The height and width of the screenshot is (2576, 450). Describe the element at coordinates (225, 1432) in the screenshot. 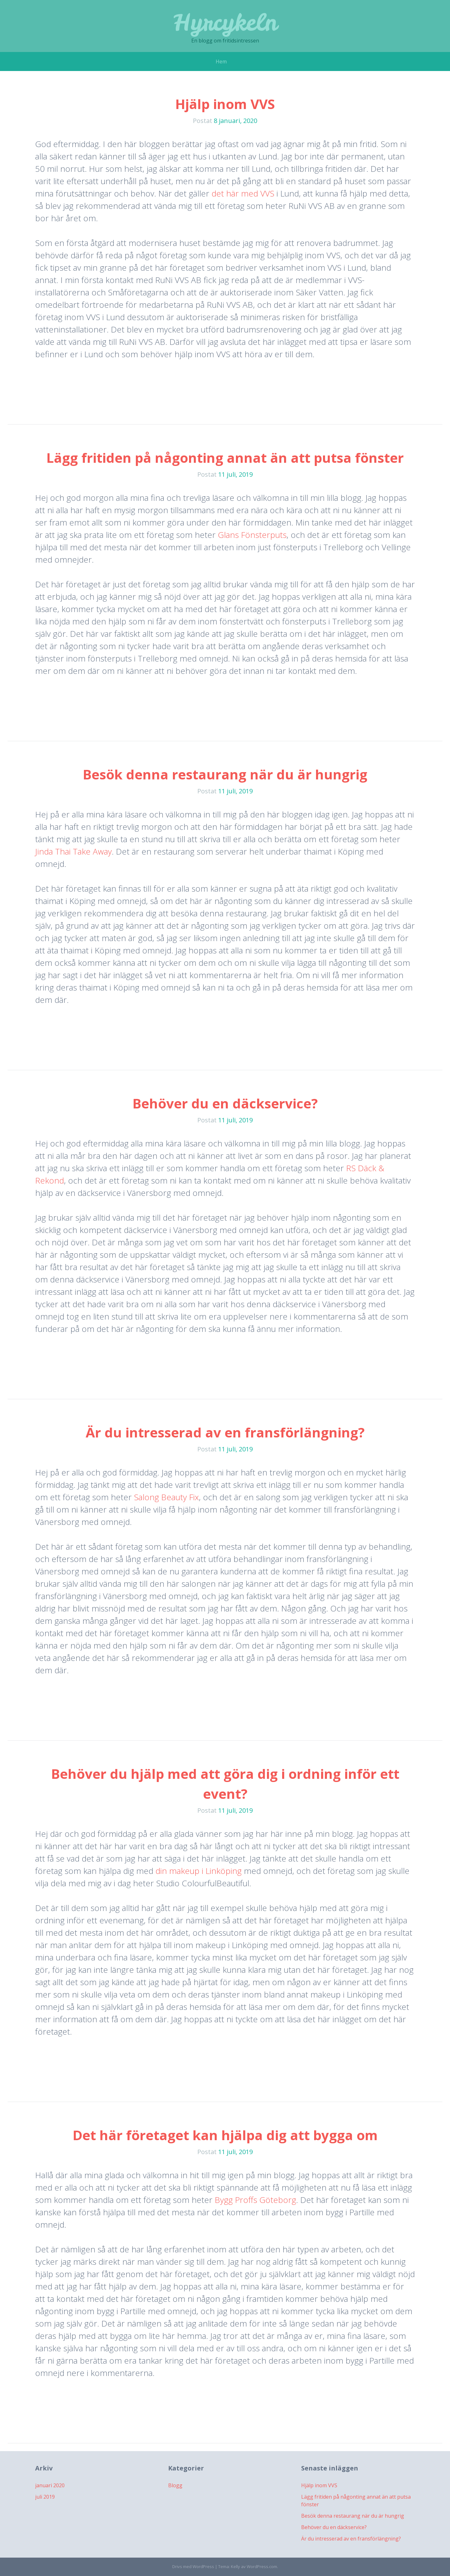

I see `Är du intresserad av en fransförlängning?` at that location.